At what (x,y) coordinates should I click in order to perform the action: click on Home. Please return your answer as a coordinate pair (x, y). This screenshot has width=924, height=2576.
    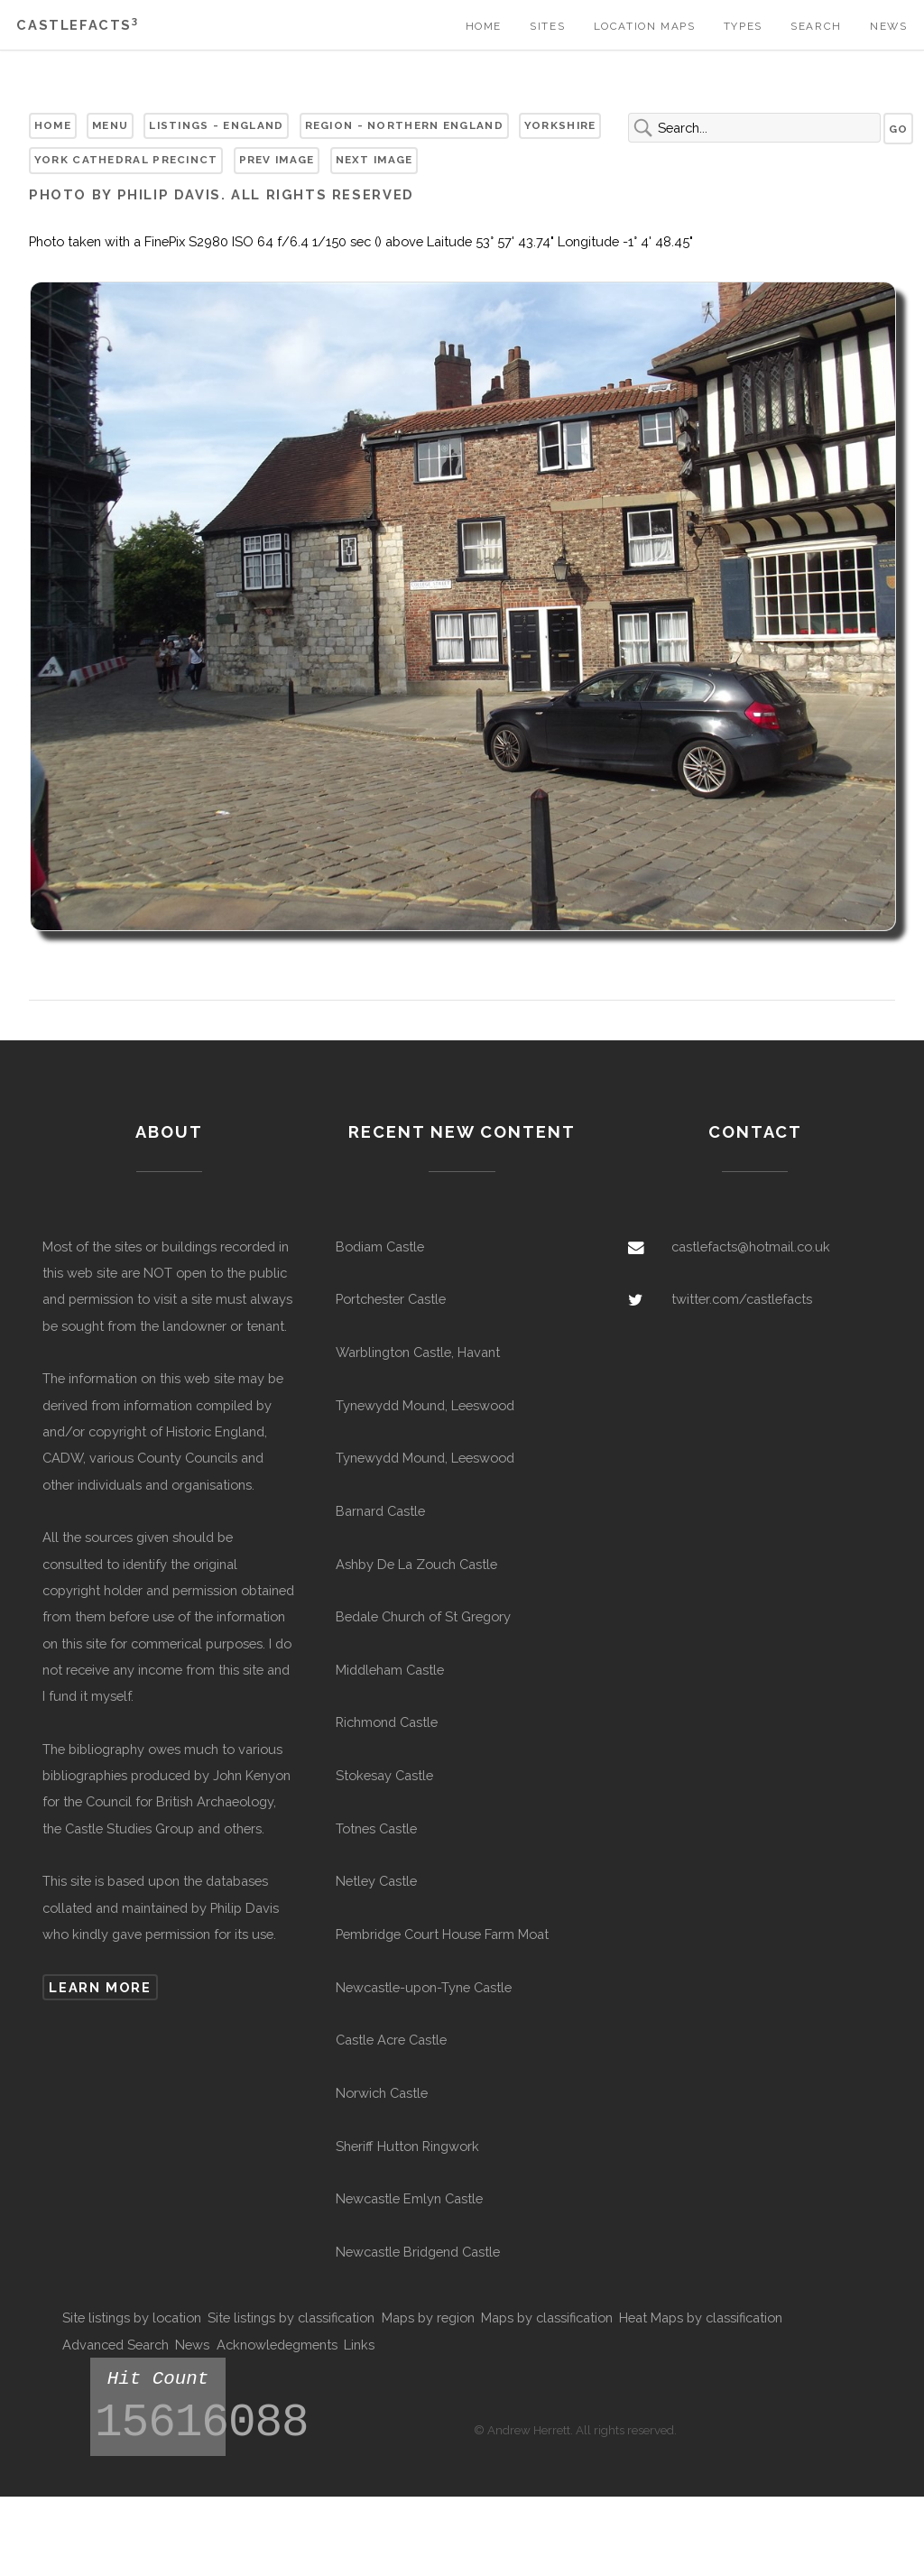
    Looking at the image, I should click on (484, 26).